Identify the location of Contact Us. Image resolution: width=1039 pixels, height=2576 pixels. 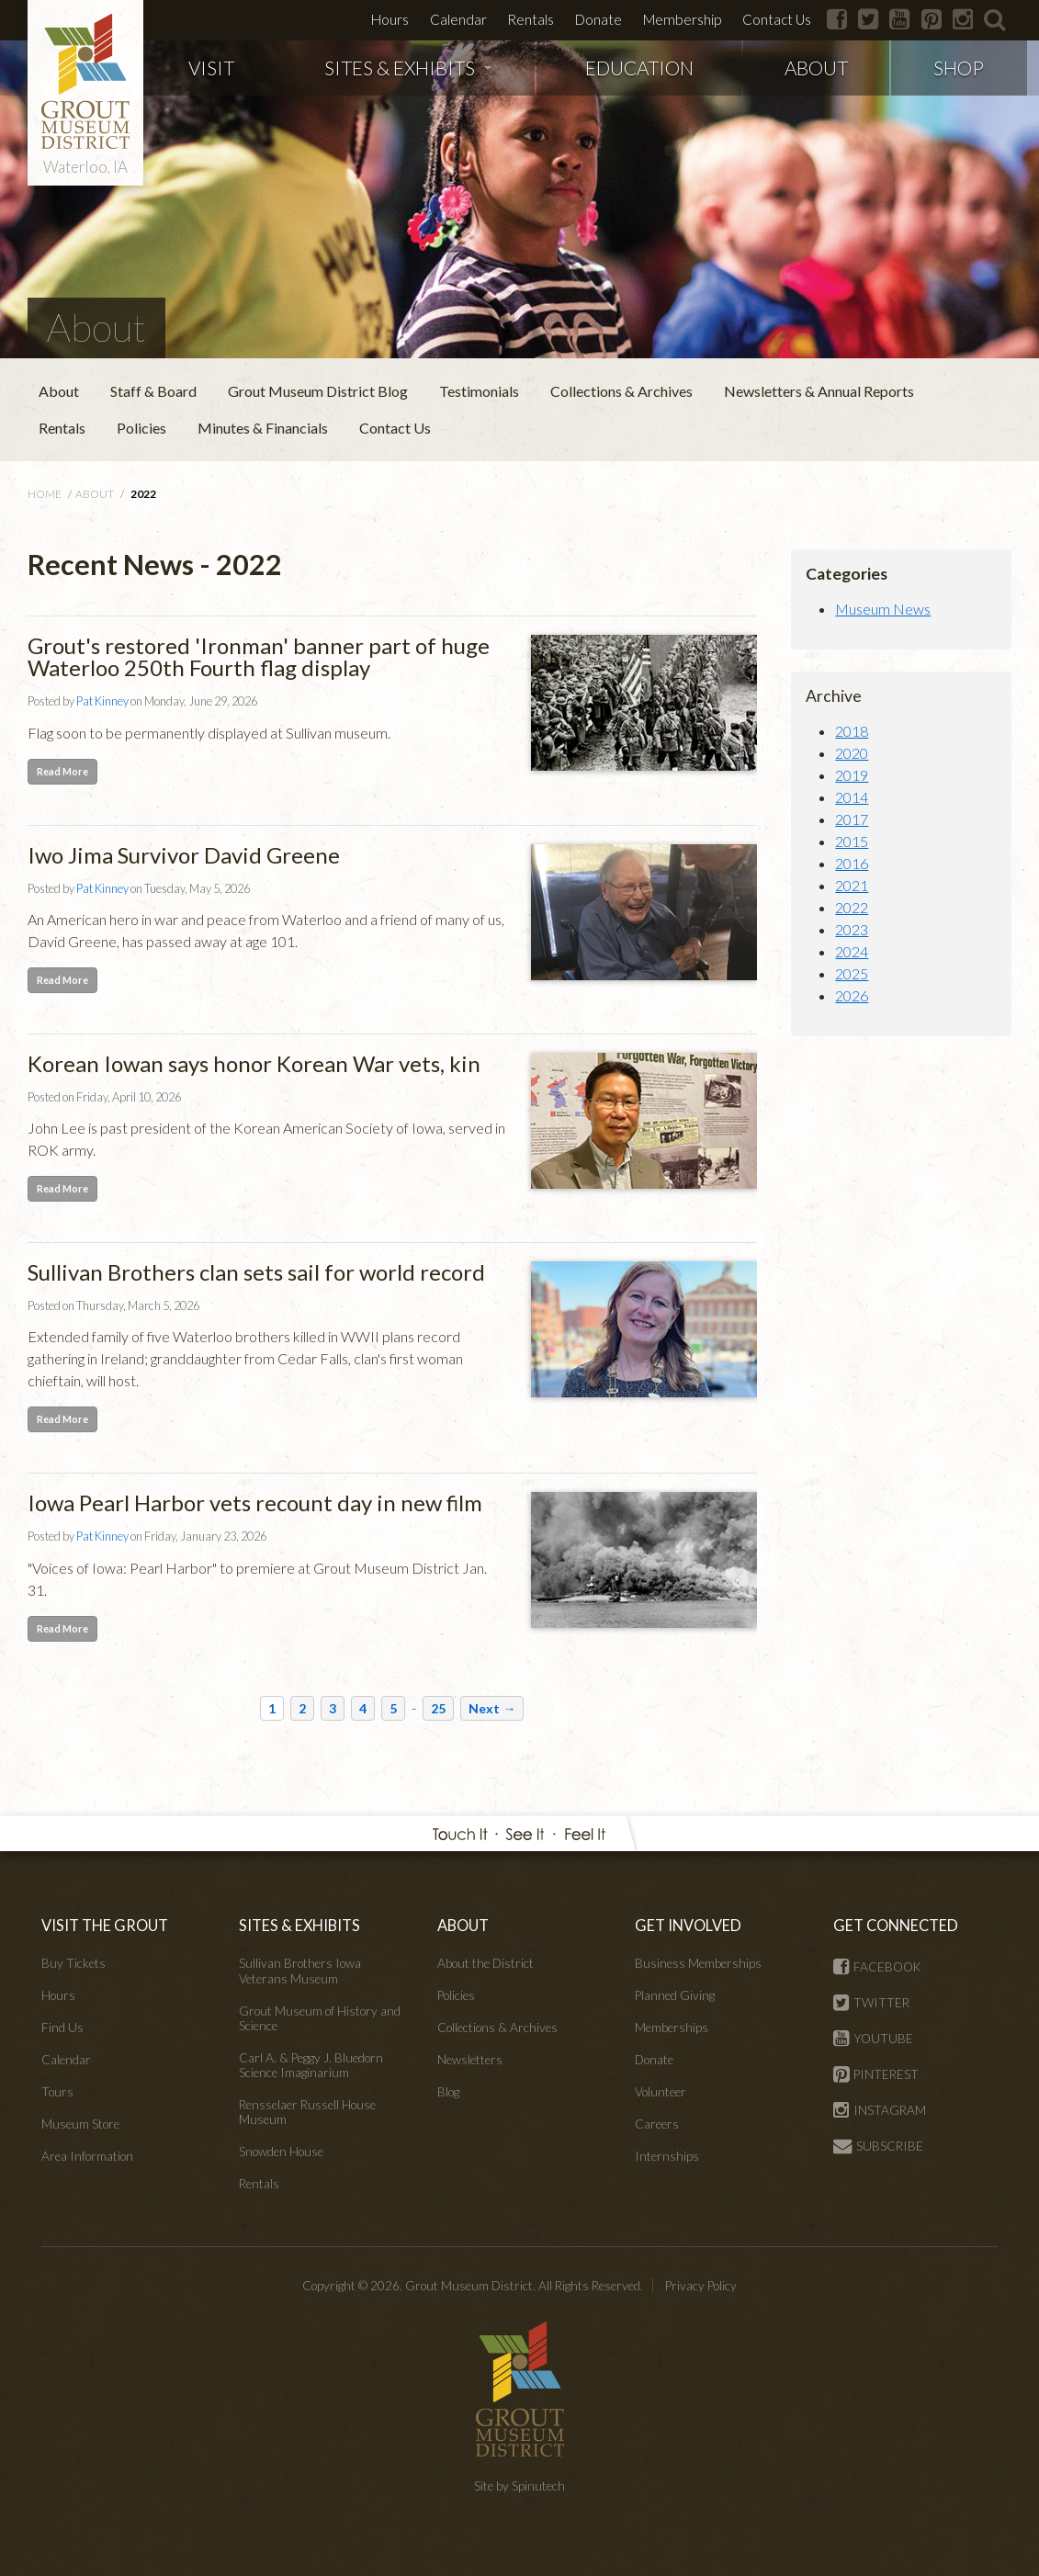
(776, 19).